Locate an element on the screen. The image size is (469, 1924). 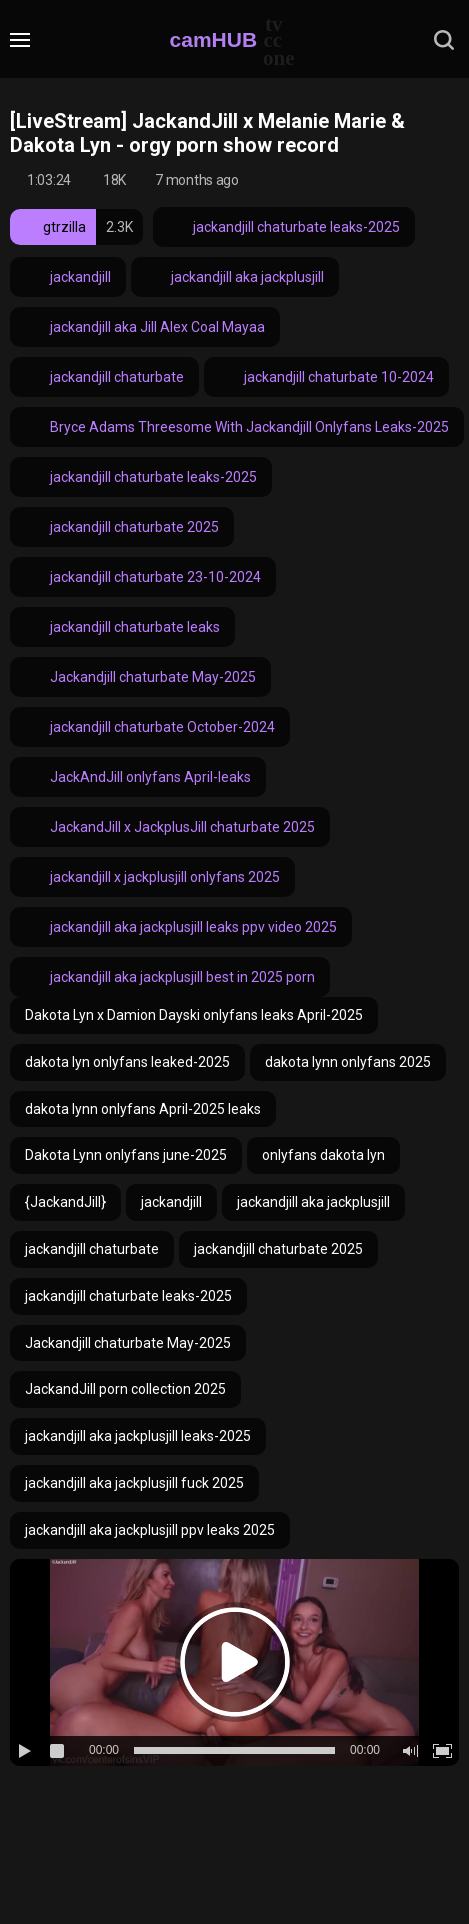
{JackandJill} is located at coordinates (65, 1202).